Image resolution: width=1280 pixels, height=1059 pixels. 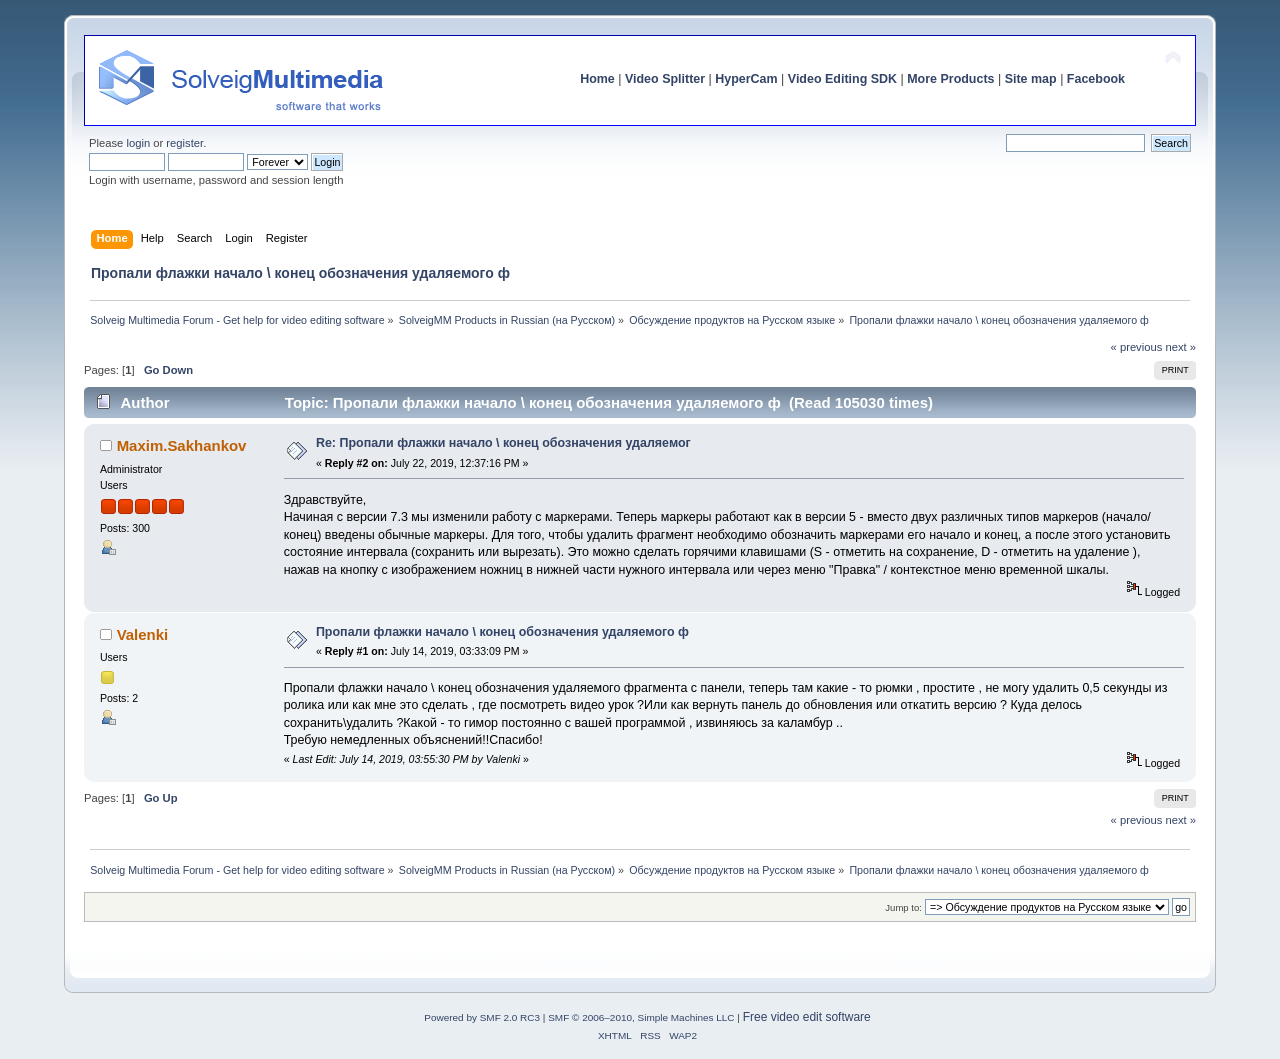 What do you see at coordinates (746, 79) in the screenshot?
I see `HyperCam` at bounding box center [746, 79].